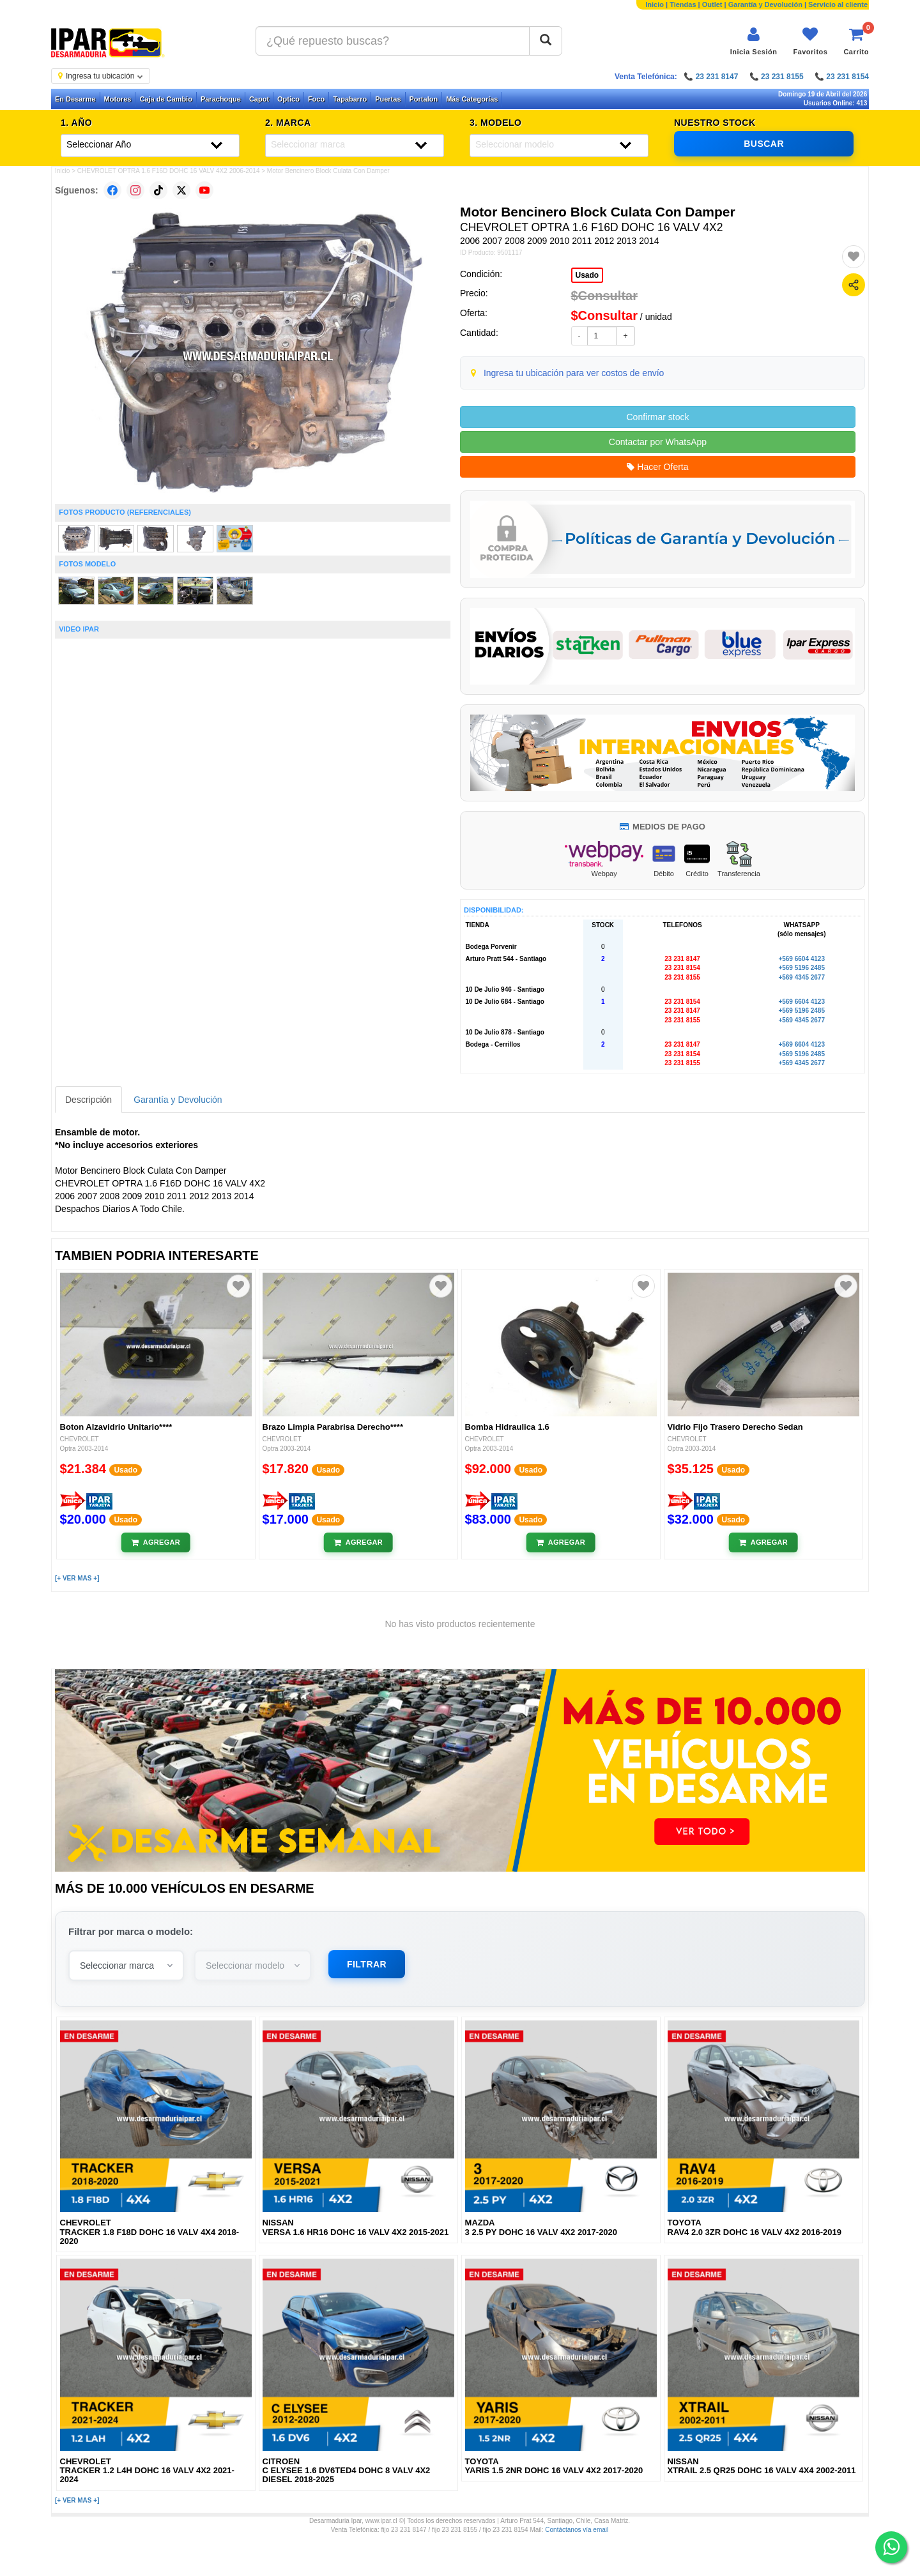  I want to click on Contáctanos vía email, so click(576, 2529).